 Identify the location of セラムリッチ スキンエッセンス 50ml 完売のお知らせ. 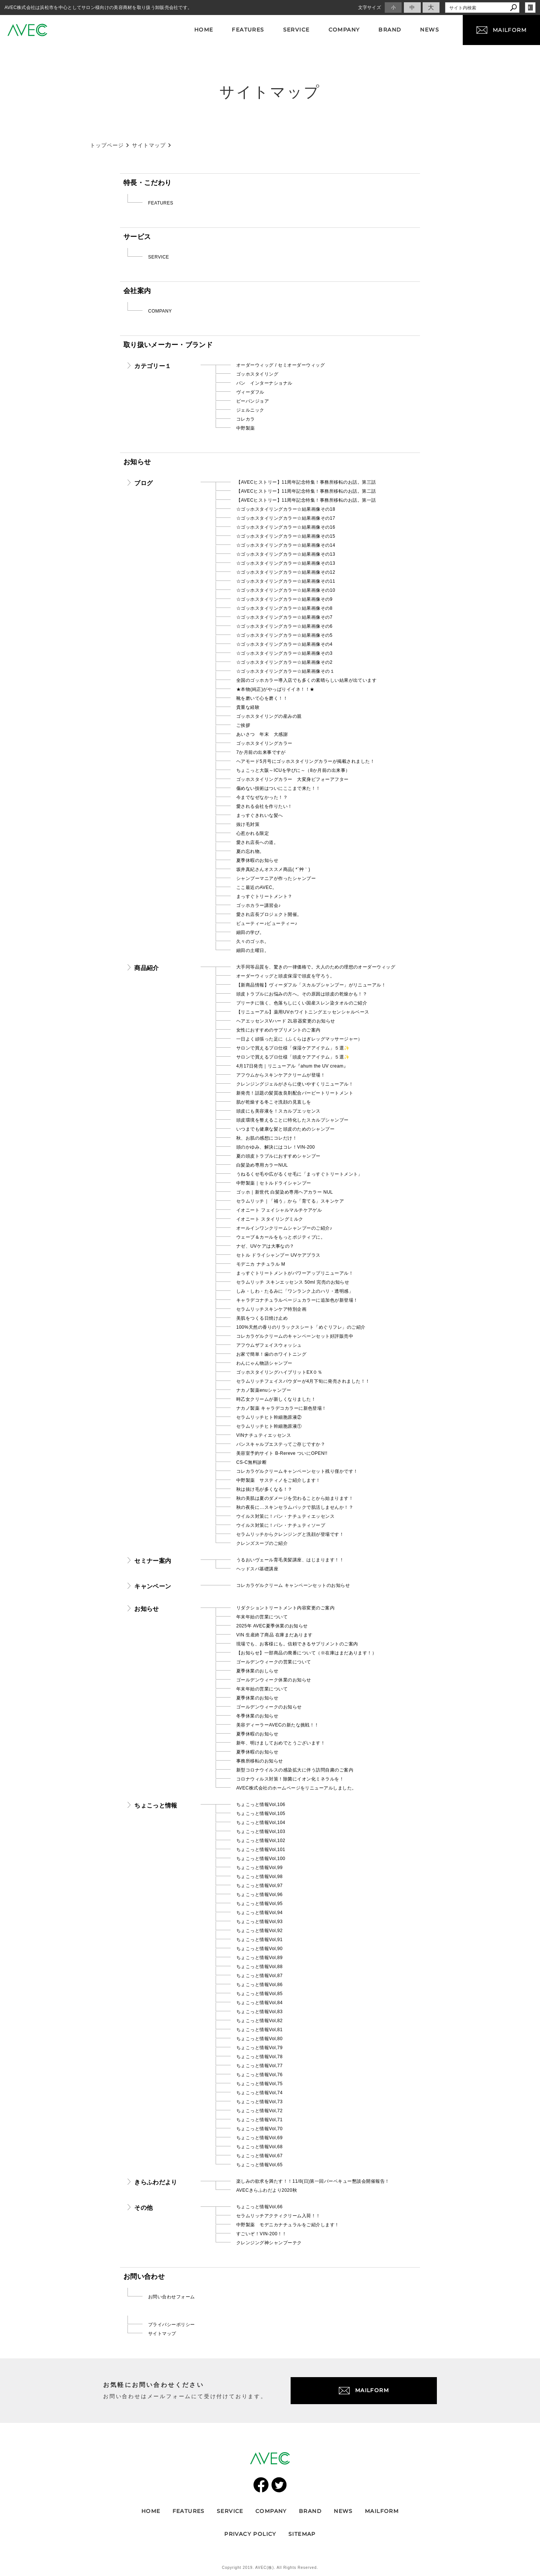
(292, 1282).